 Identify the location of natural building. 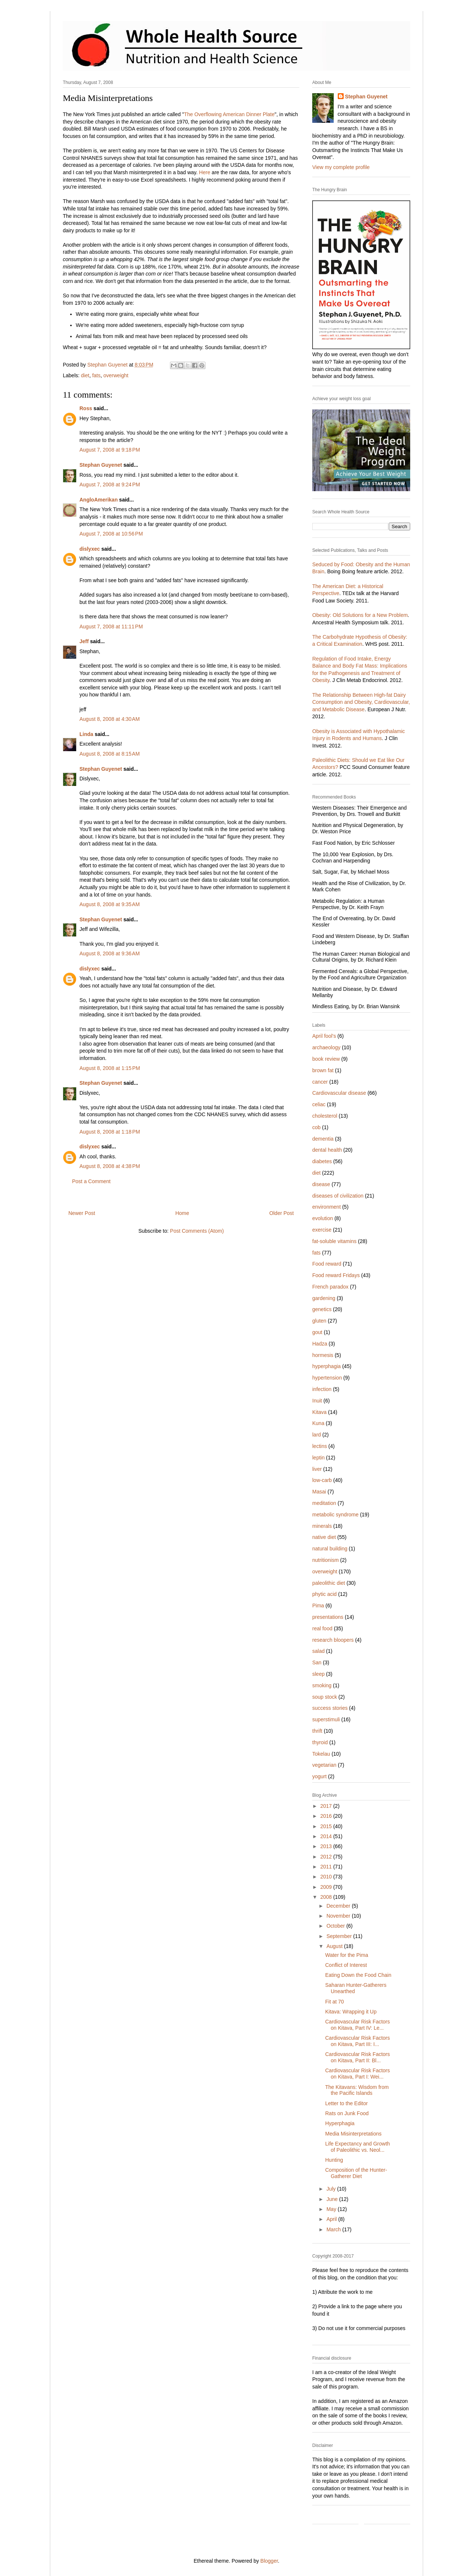
(329, 1549).